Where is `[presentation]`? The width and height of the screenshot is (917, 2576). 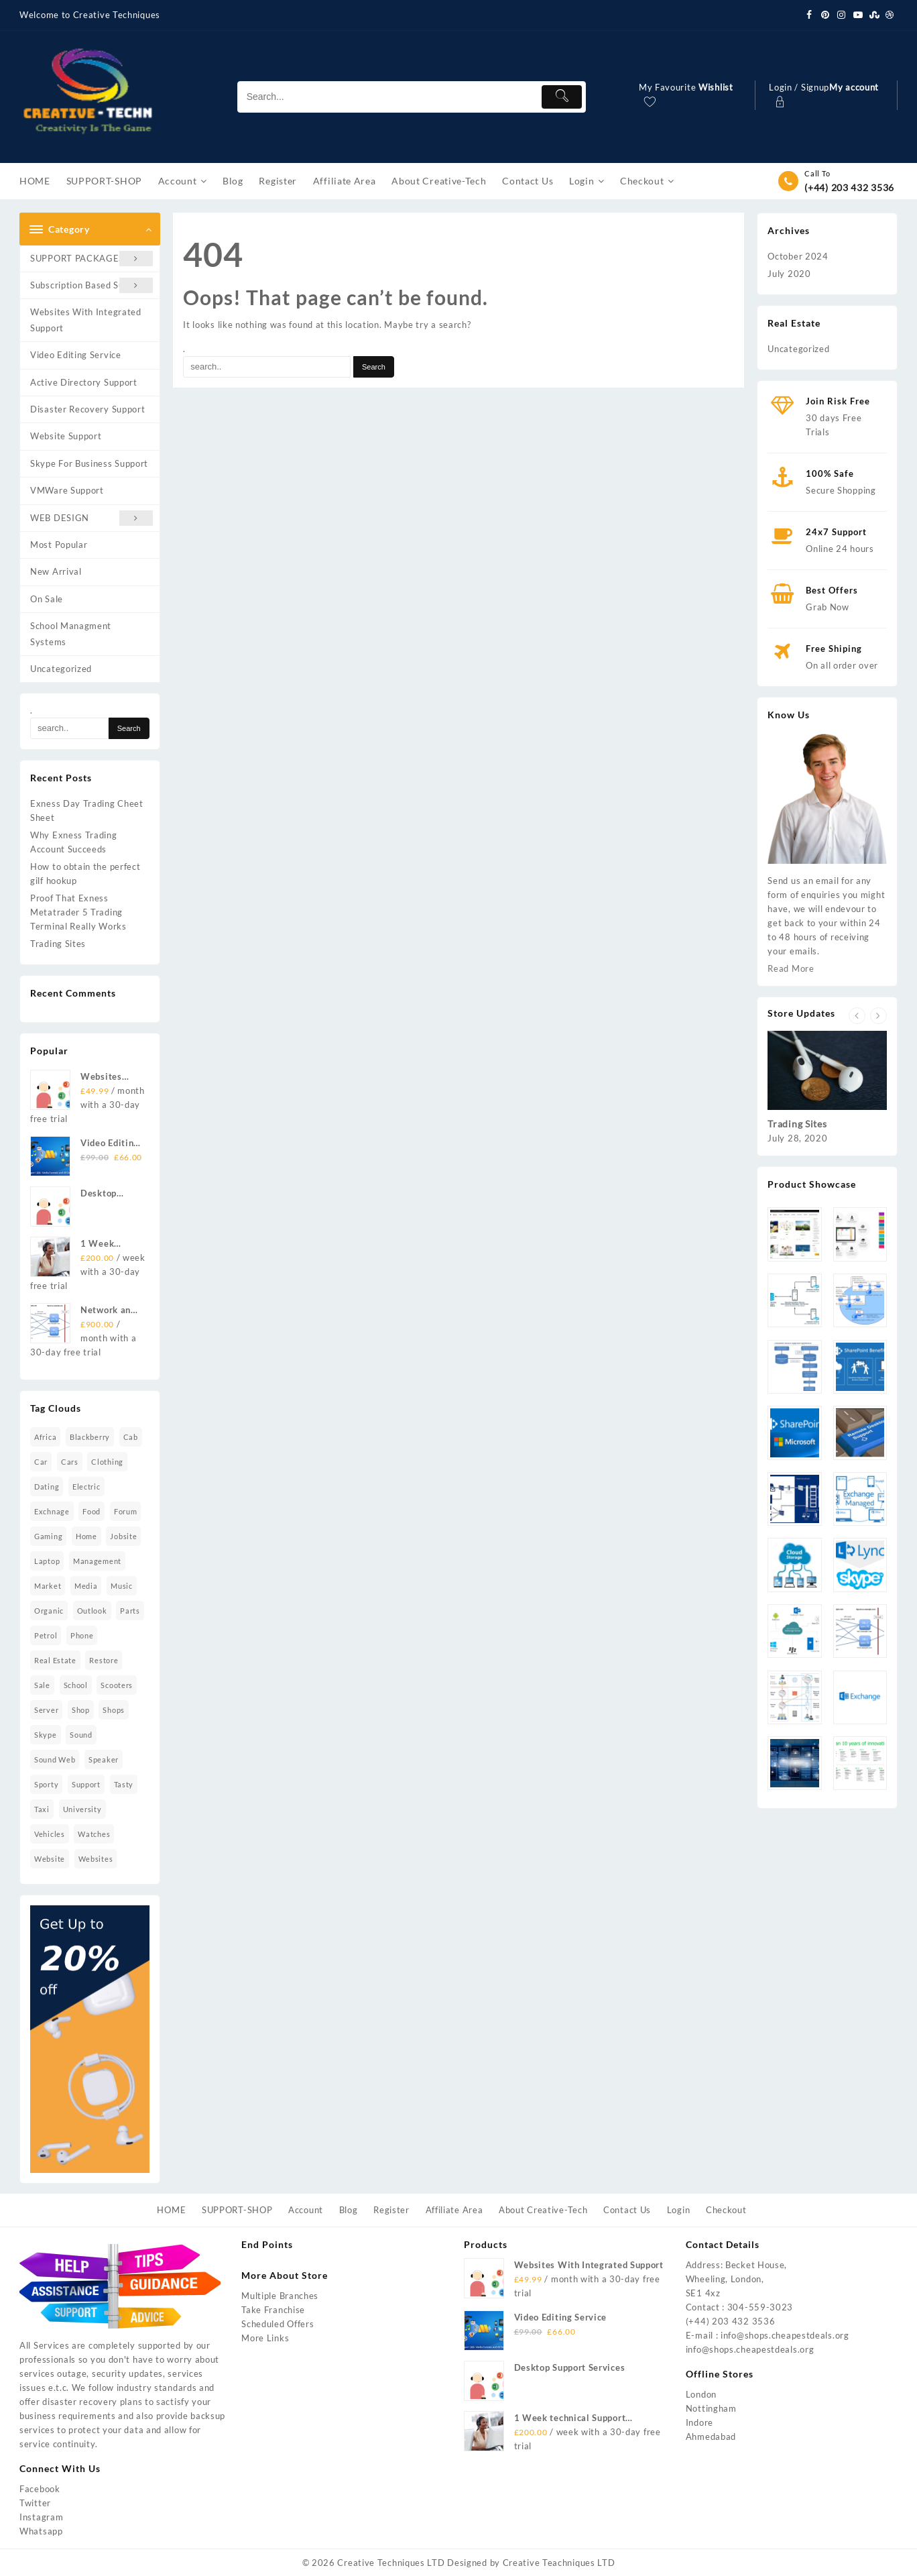 [presentation] is located at coordinates (857, 1015).